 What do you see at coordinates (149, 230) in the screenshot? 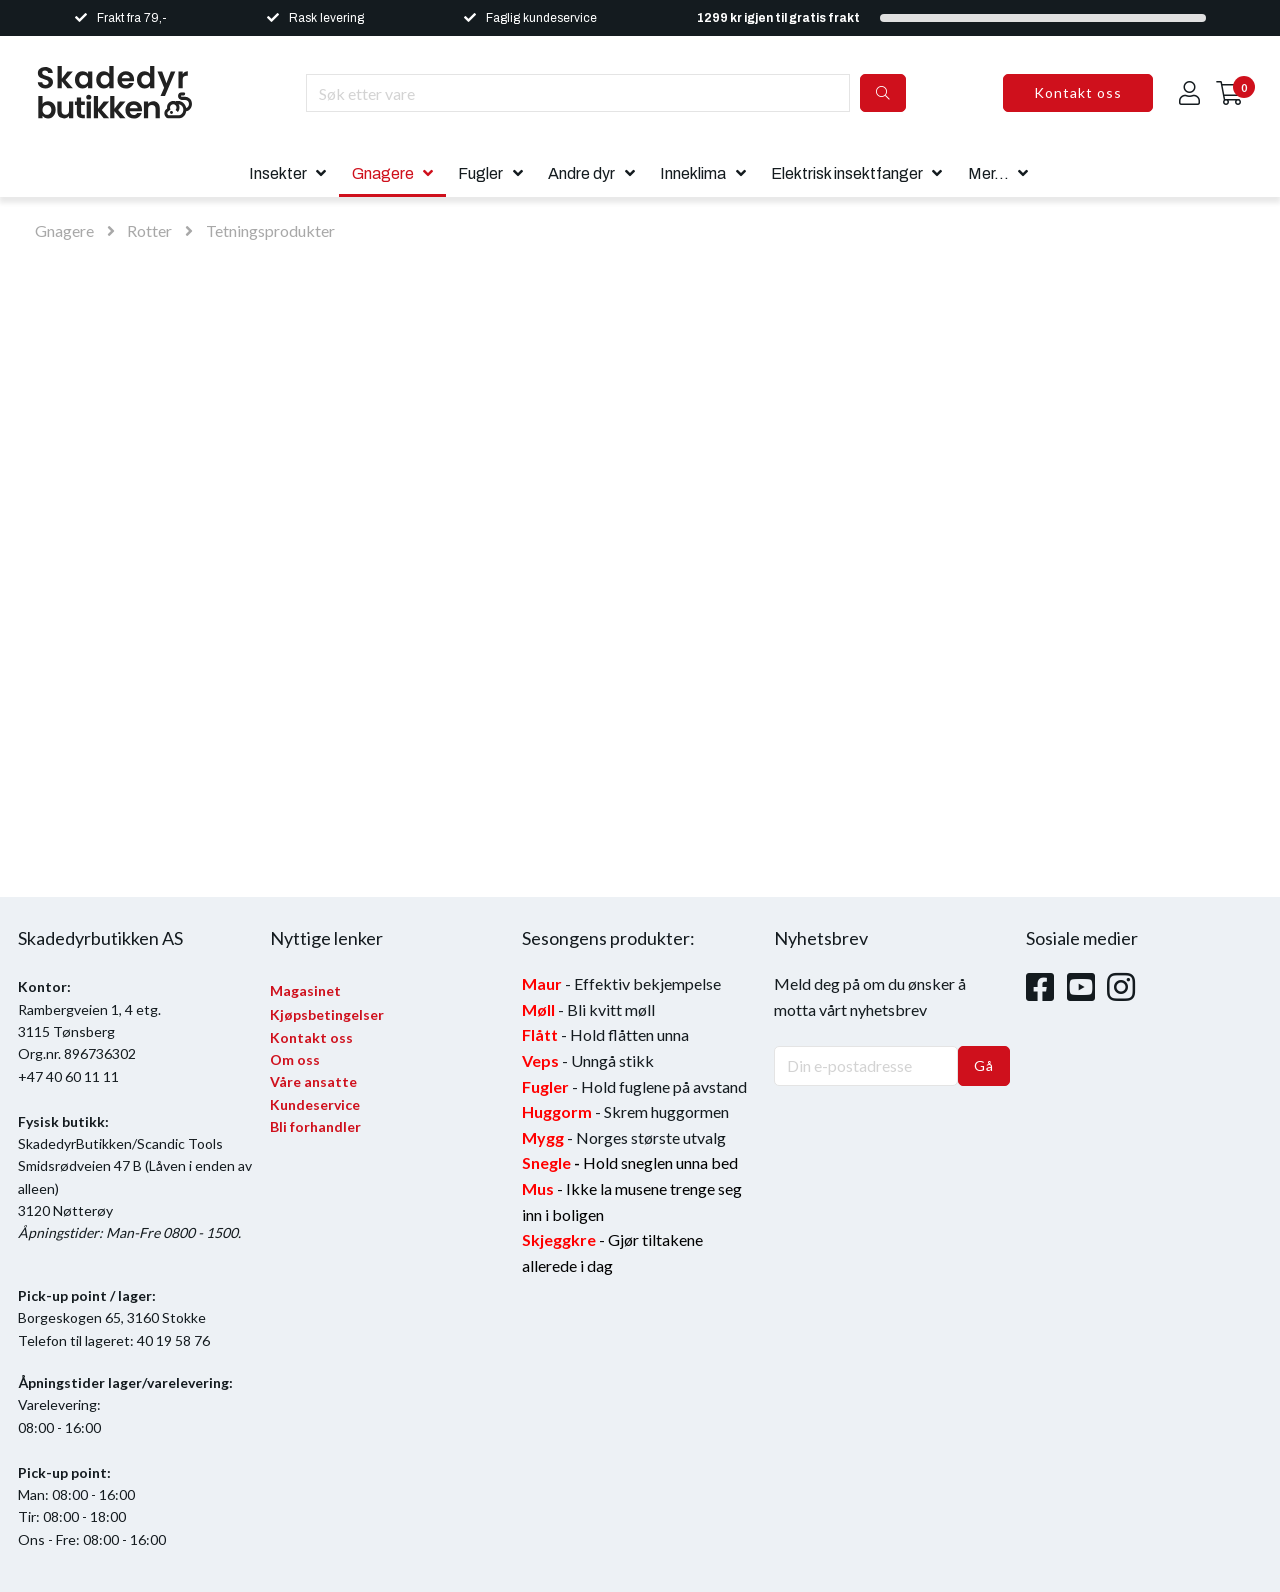
I see `Rotter` at bounding box center [149, 230].